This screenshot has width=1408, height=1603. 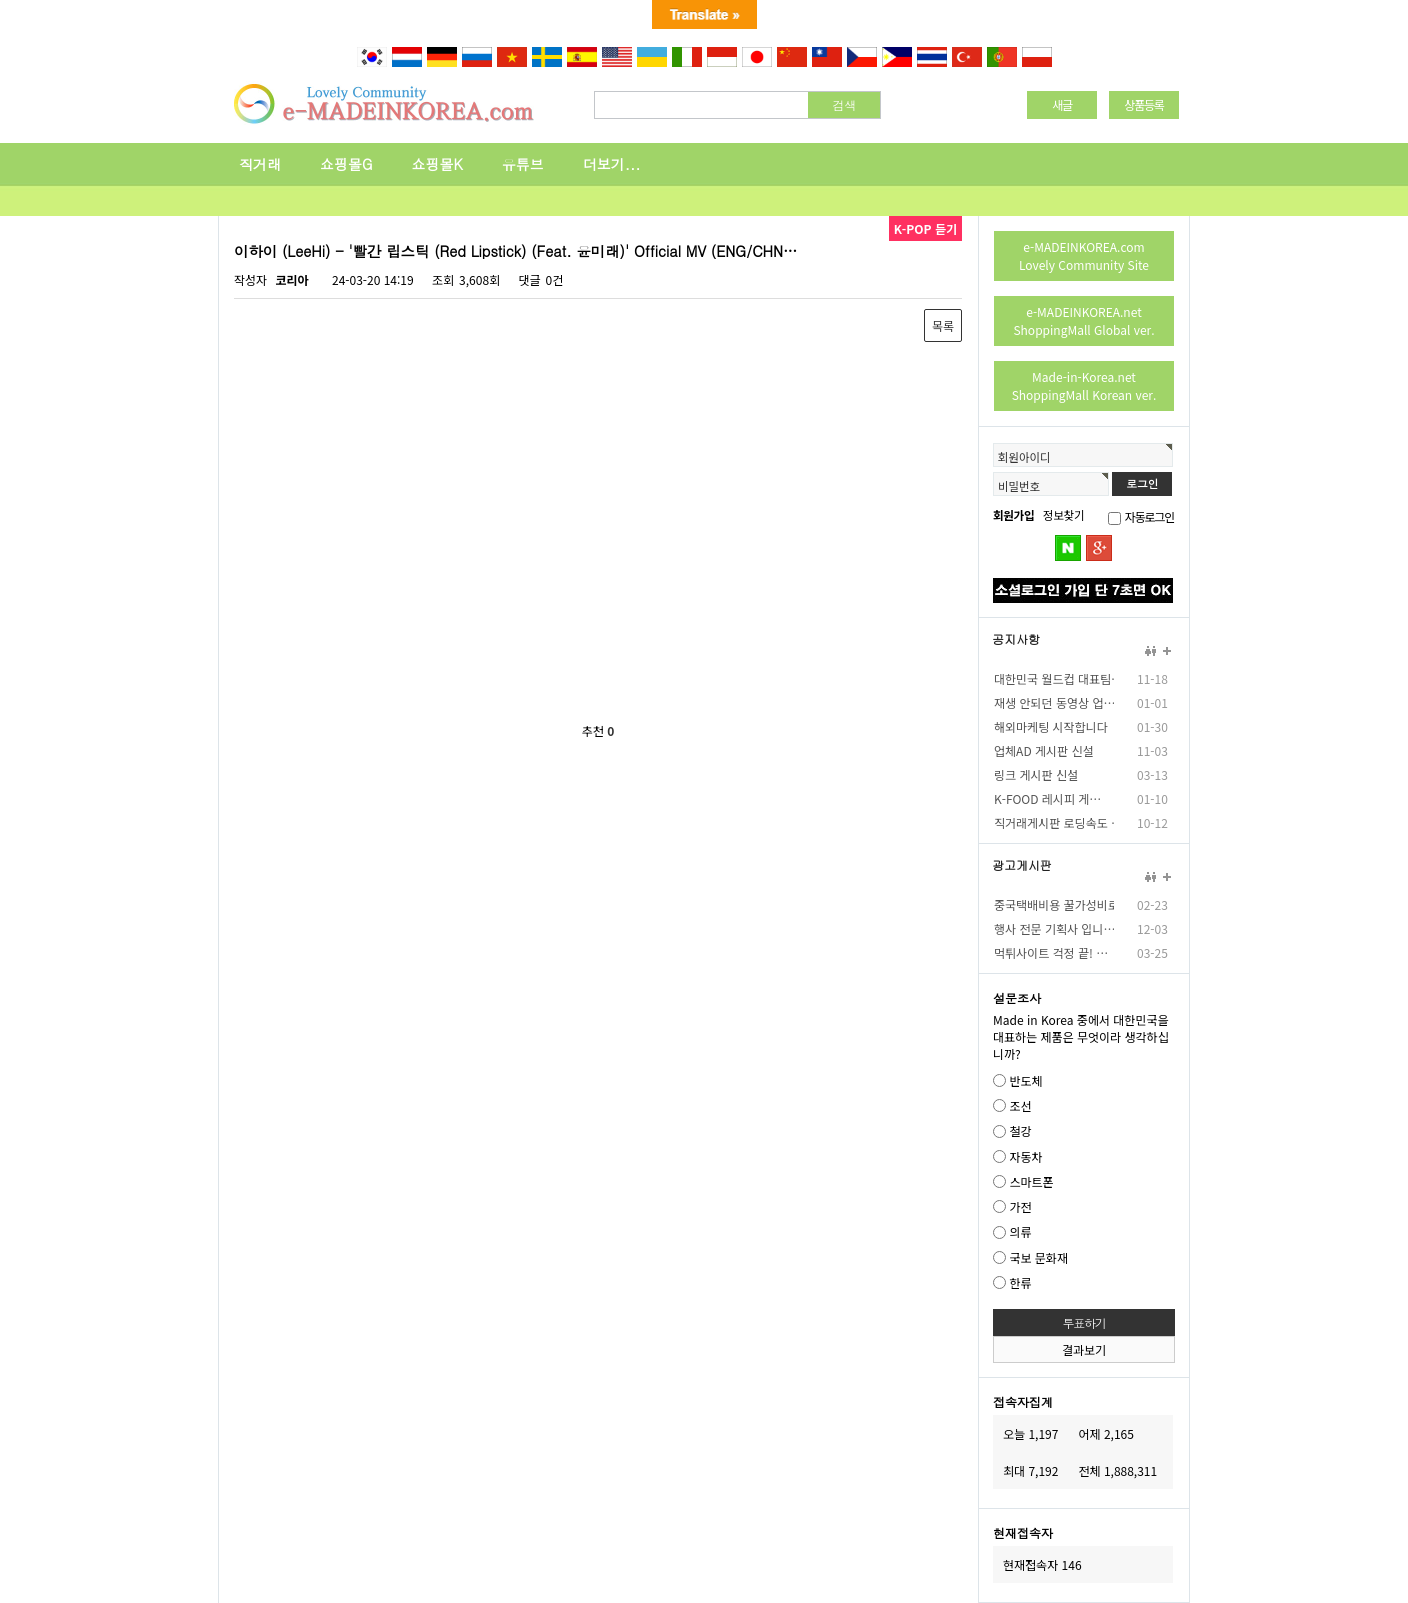 I want to click on 자동로그인, so click(x=1149, y=516).